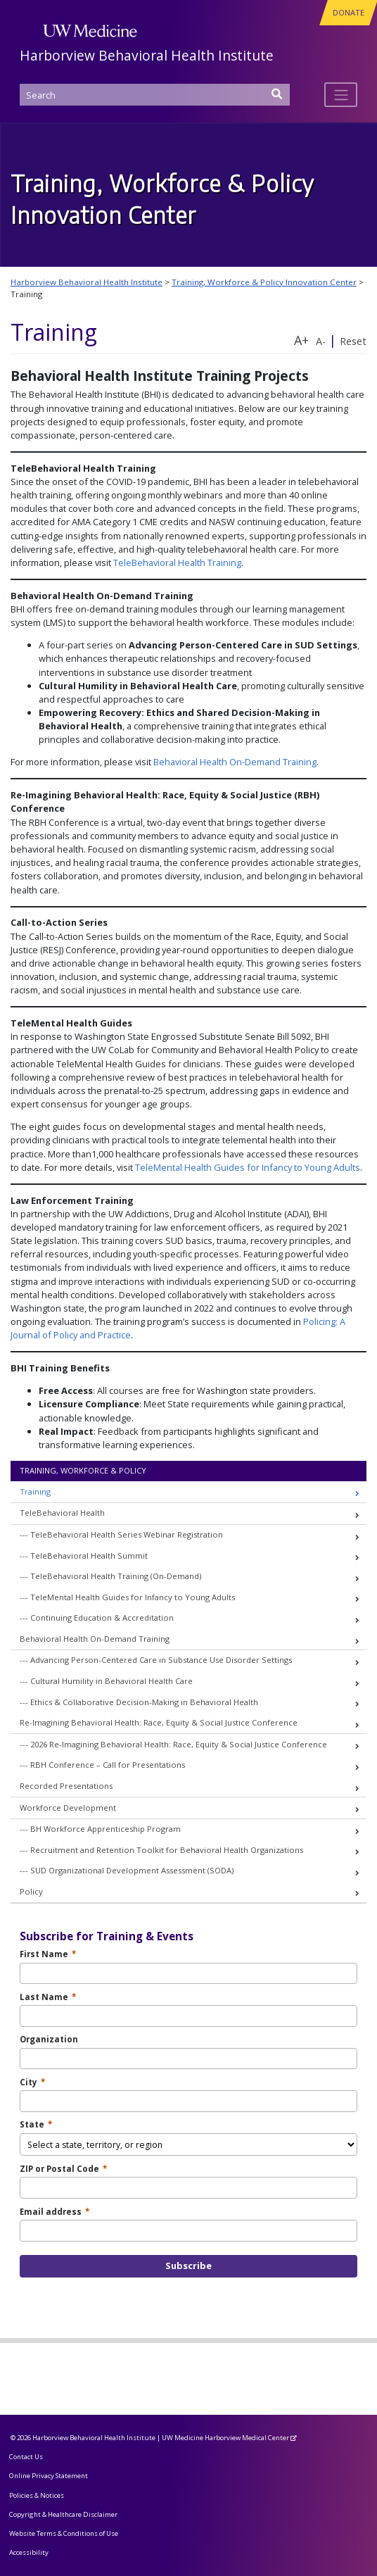  I want to click on Training, Workforce & Policy, so click(83, 1470).